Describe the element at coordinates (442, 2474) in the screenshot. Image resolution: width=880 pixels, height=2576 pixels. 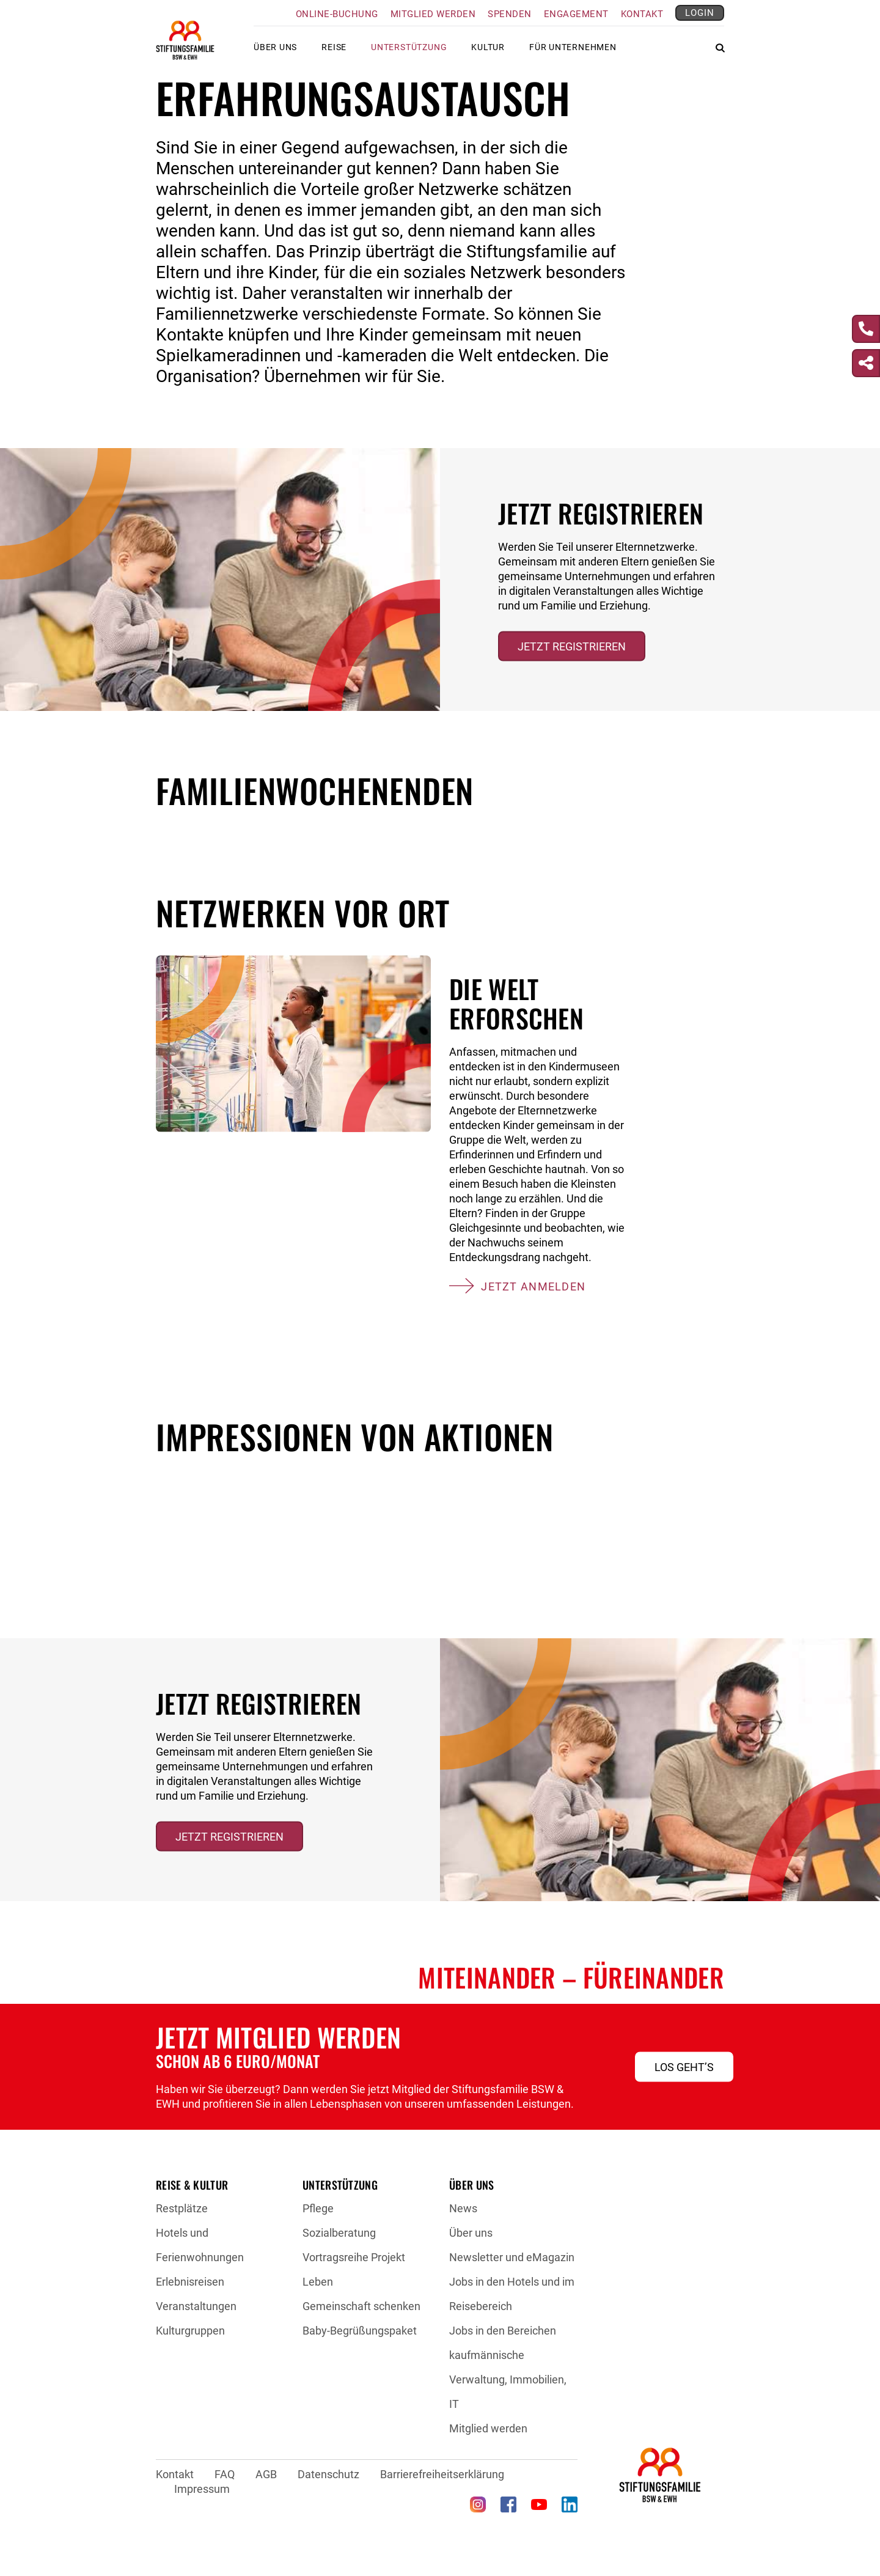
I see `Barrierefreiheitserklärung` at that location.